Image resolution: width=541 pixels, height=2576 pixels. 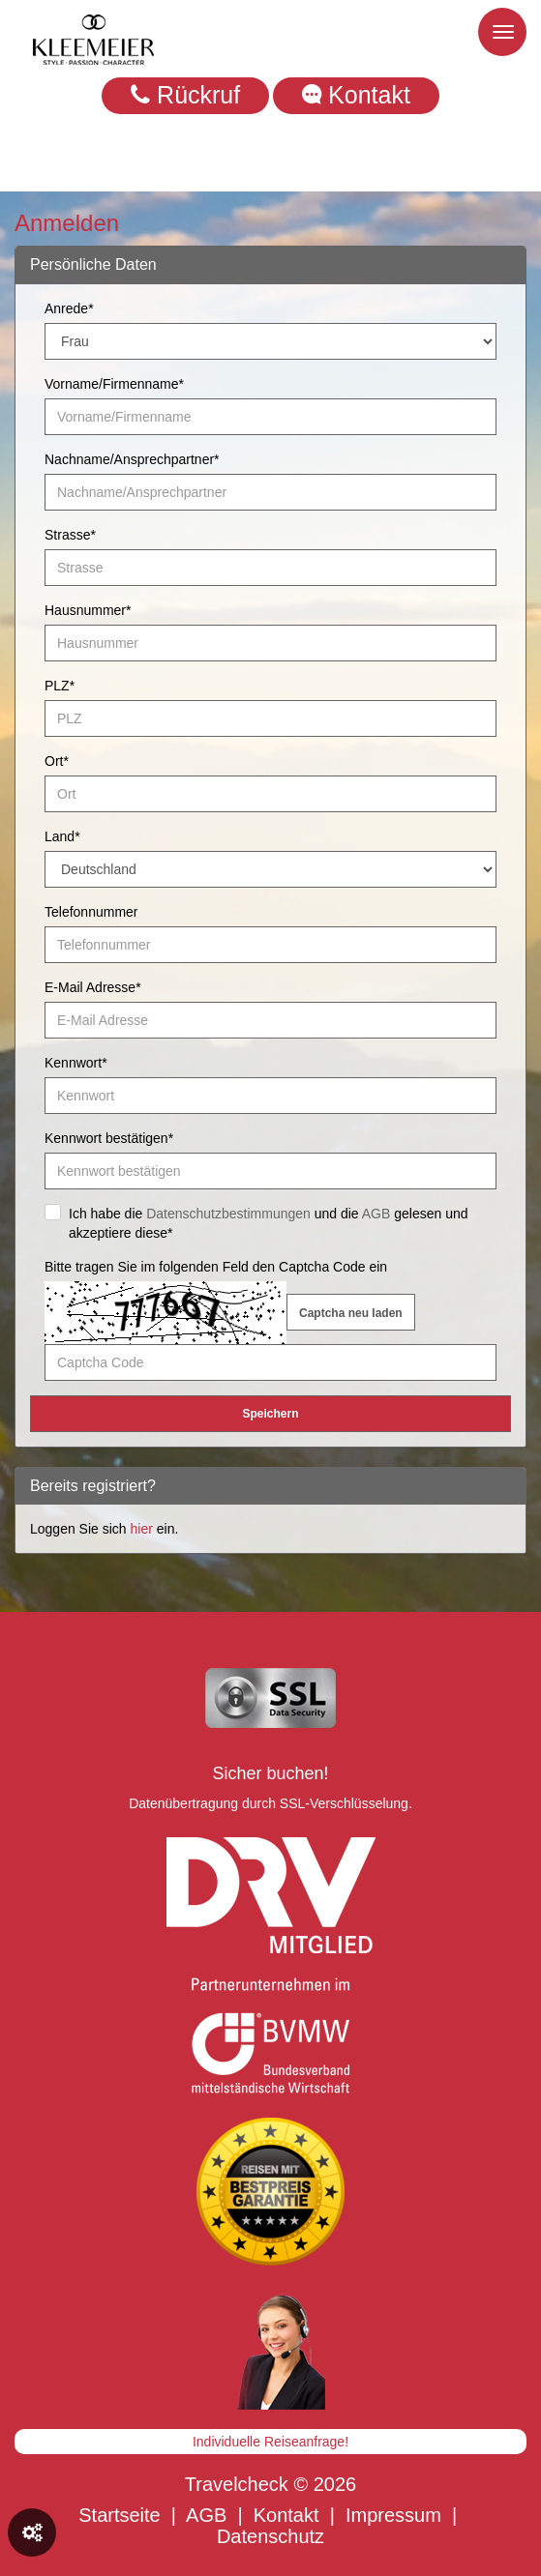 What do you see at coordinates (88, 610) in the screenshot?
I see `Hausnummer*` at bounding box center [88, 610].